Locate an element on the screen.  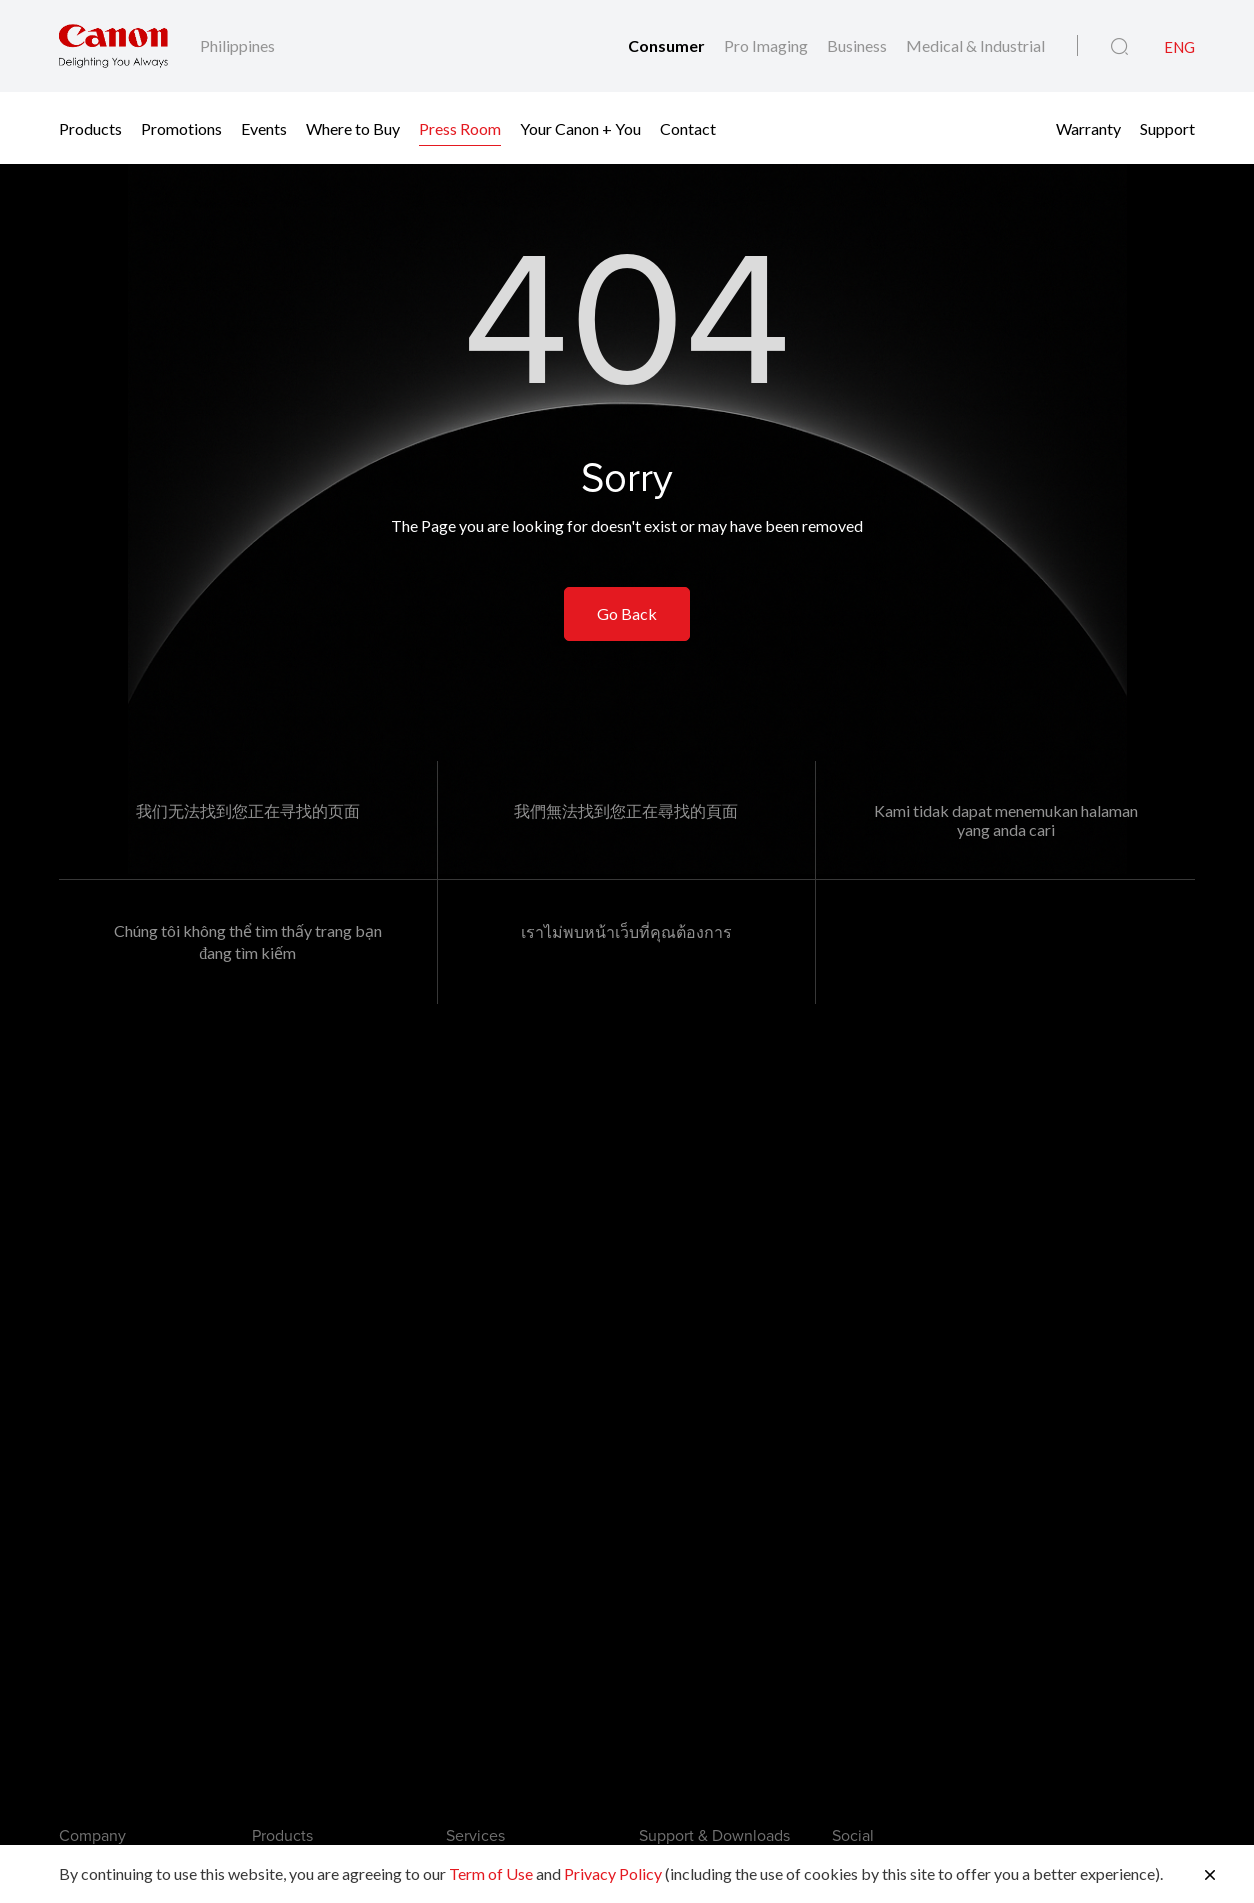
Consumer is located at coordinates (668, 45).